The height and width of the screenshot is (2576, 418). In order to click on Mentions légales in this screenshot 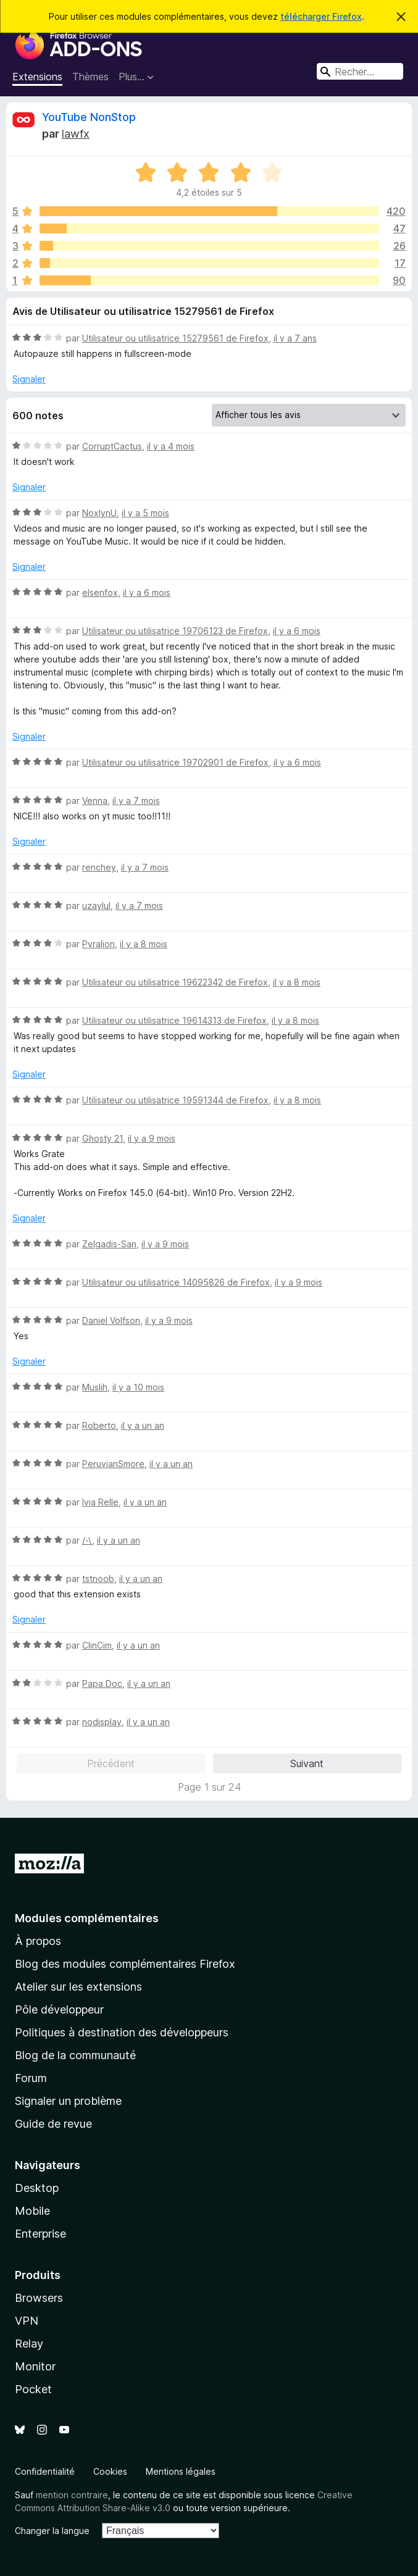, I will do `click(180, 2471)`.